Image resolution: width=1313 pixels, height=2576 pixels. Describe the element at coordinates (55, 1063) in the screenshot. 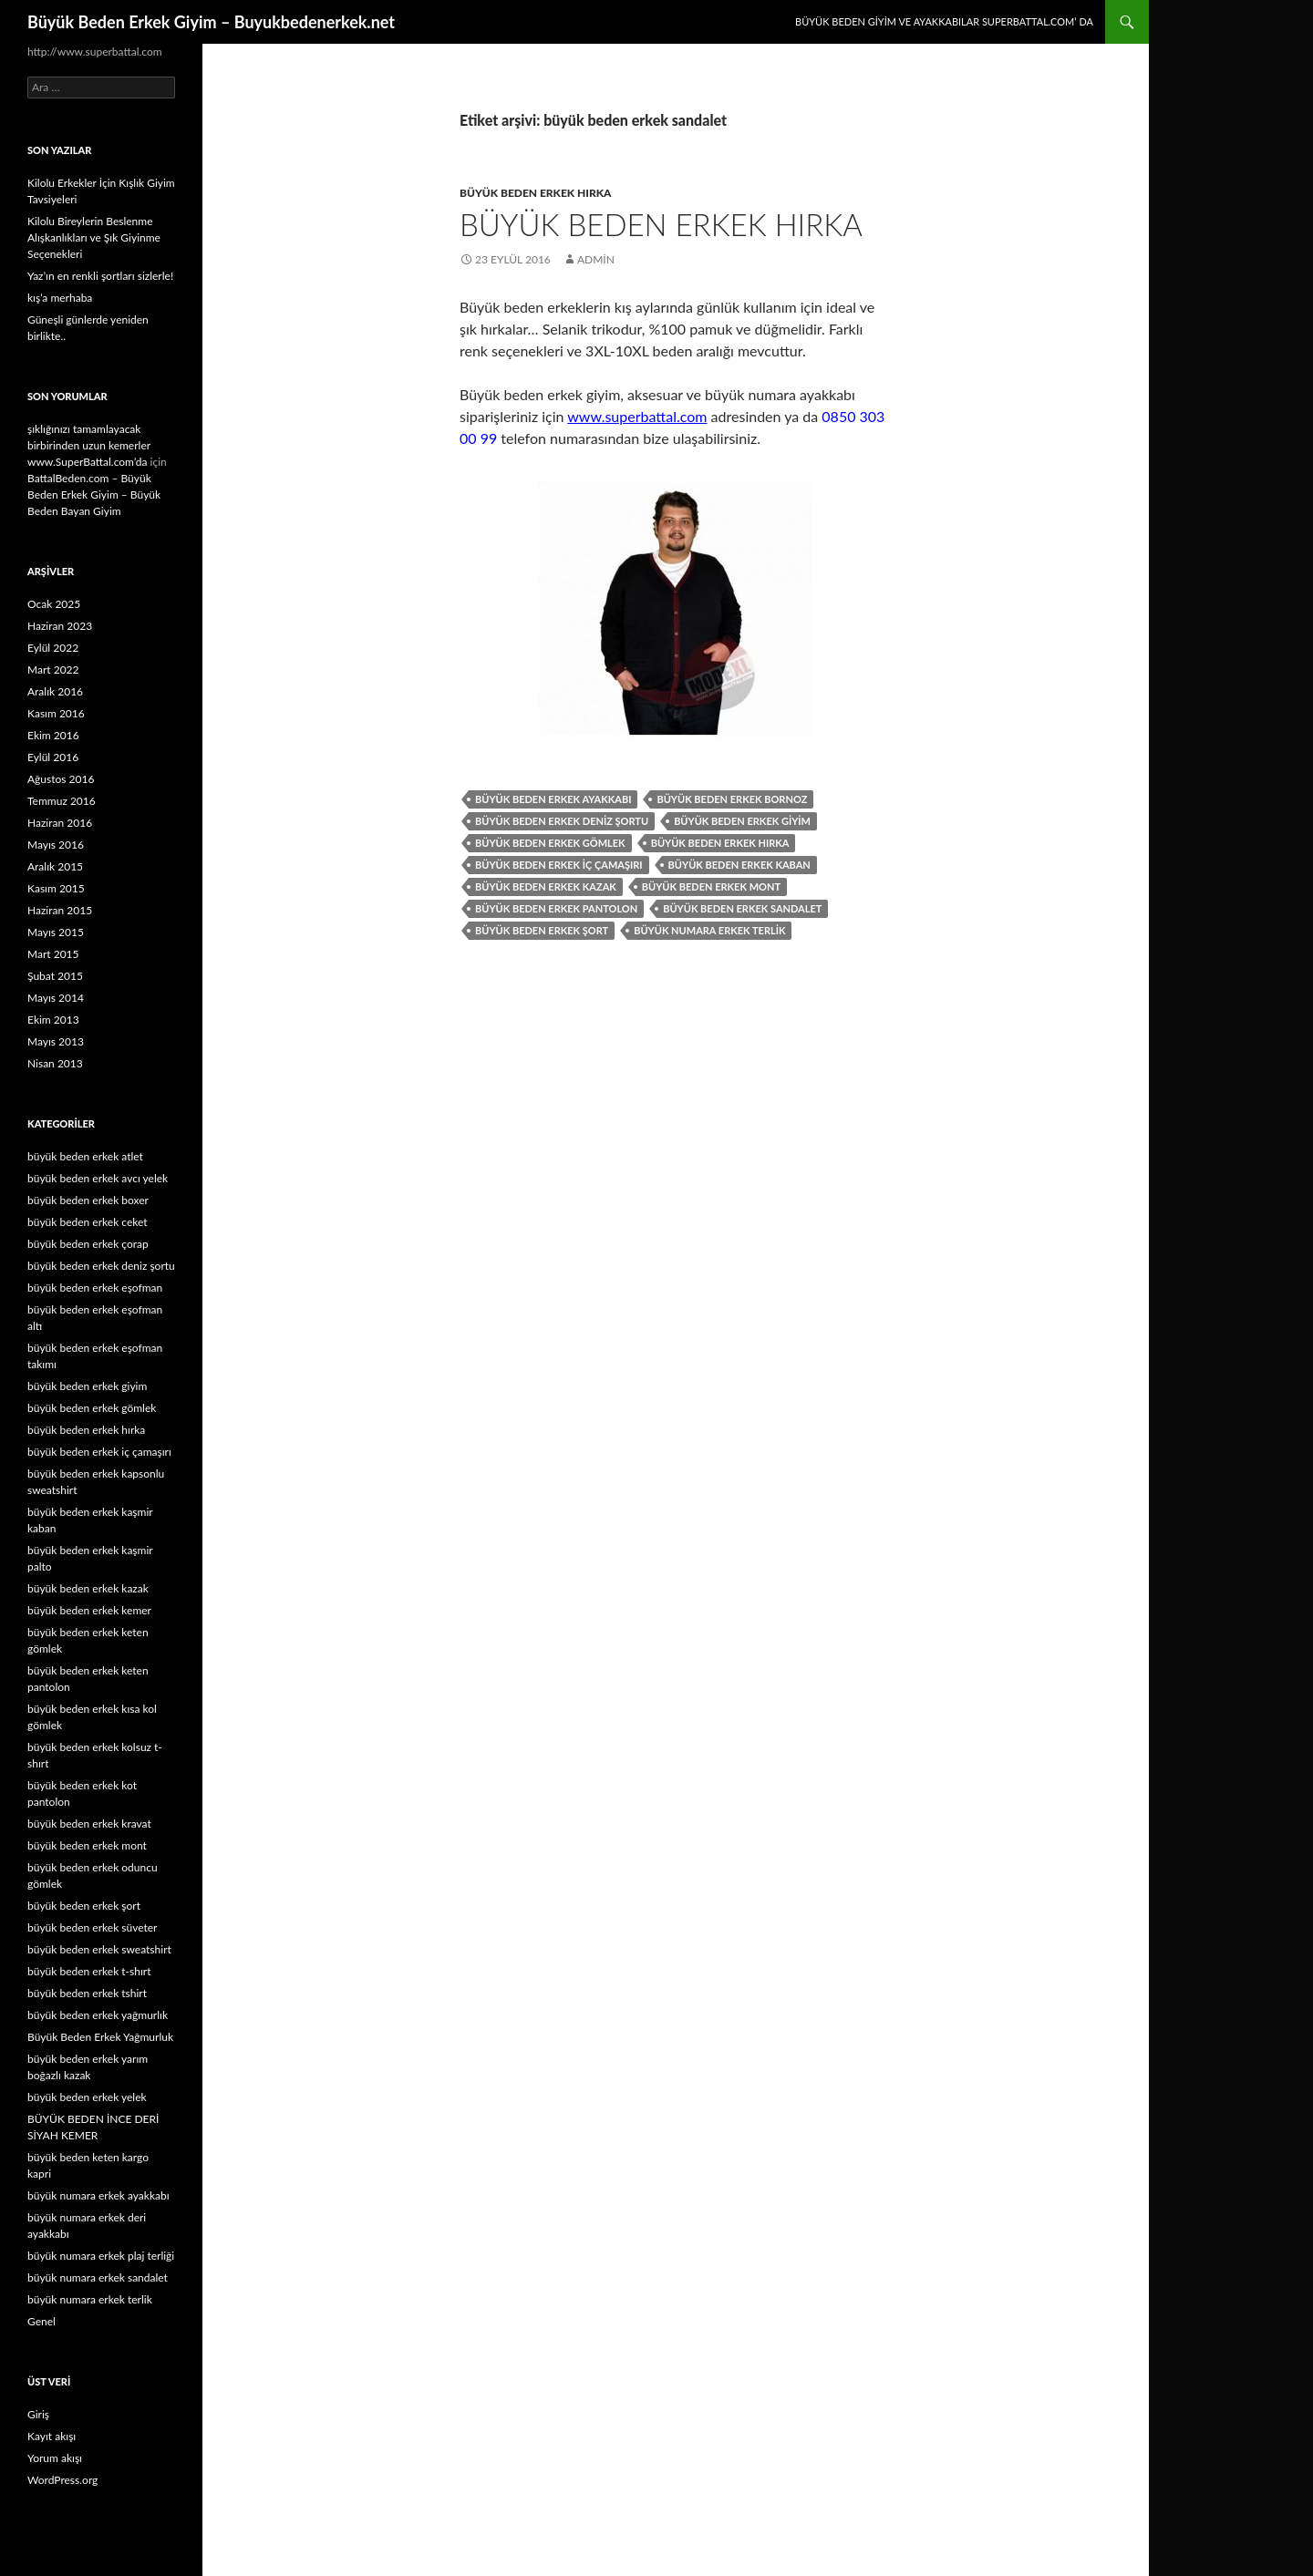

I see `Nisan 2013` at that location.